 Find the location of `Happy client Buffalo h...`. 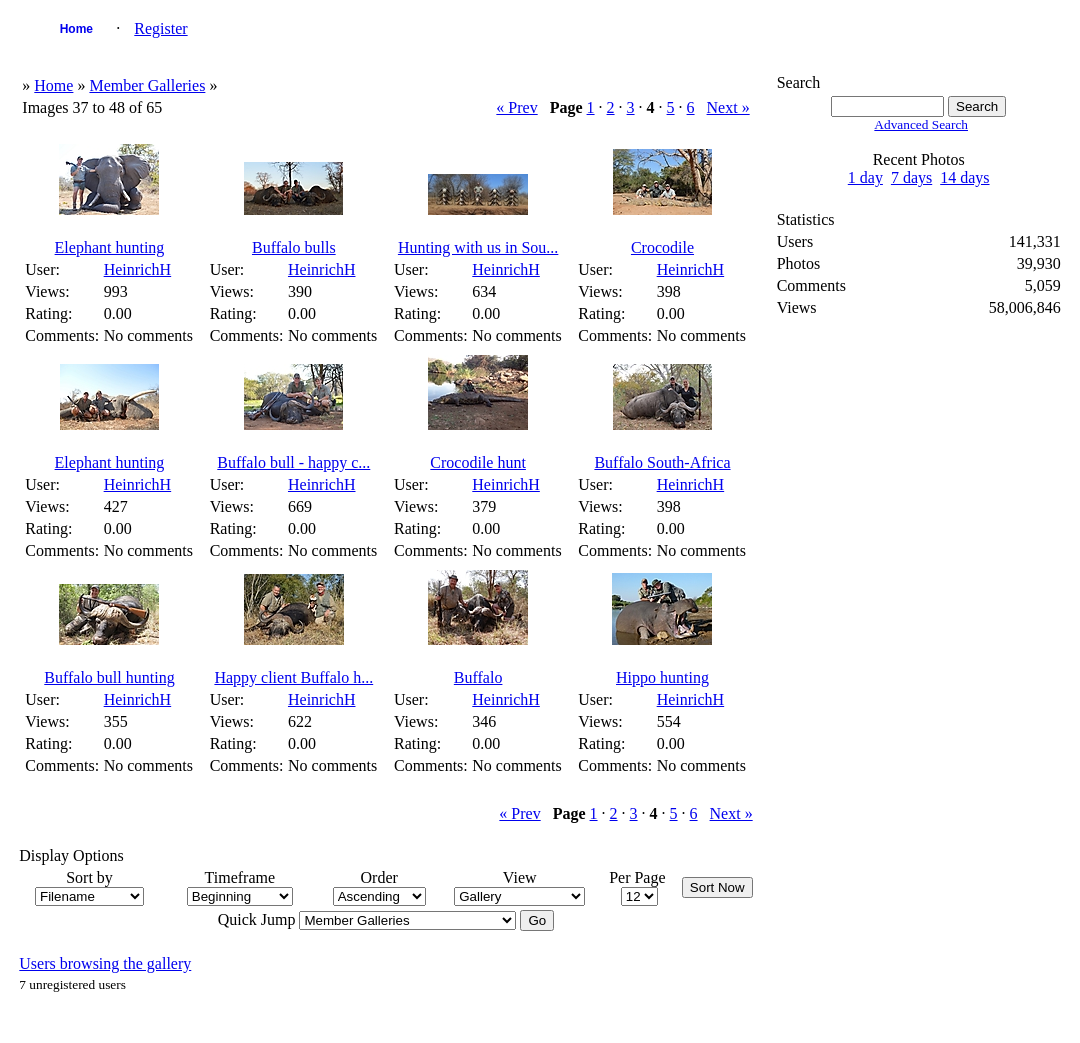

Happy client Buffalo h... is located at coordinates (293, 677).